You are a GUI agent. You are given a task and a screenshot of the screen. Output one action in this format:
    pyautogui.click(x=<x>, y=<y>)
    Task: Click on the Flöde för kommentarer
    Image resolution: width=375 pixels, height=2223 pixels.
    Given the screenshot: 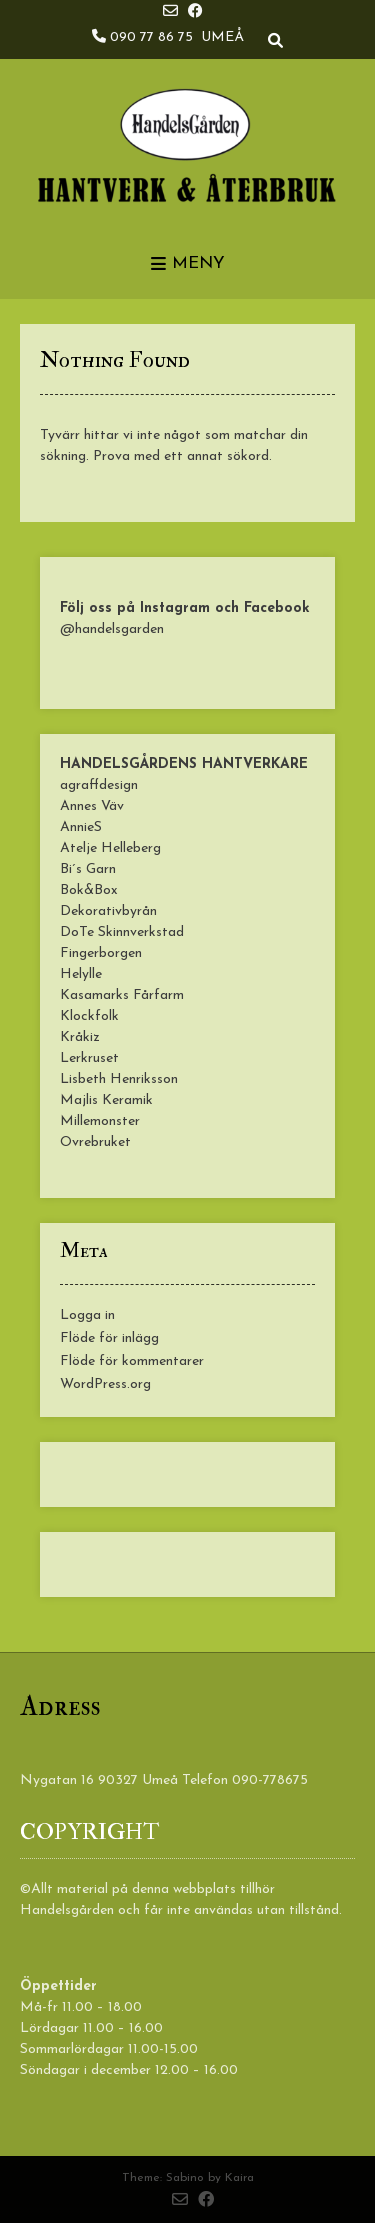 What is the action you would take?
    pyautogui.click(x=132, y=1361)
    